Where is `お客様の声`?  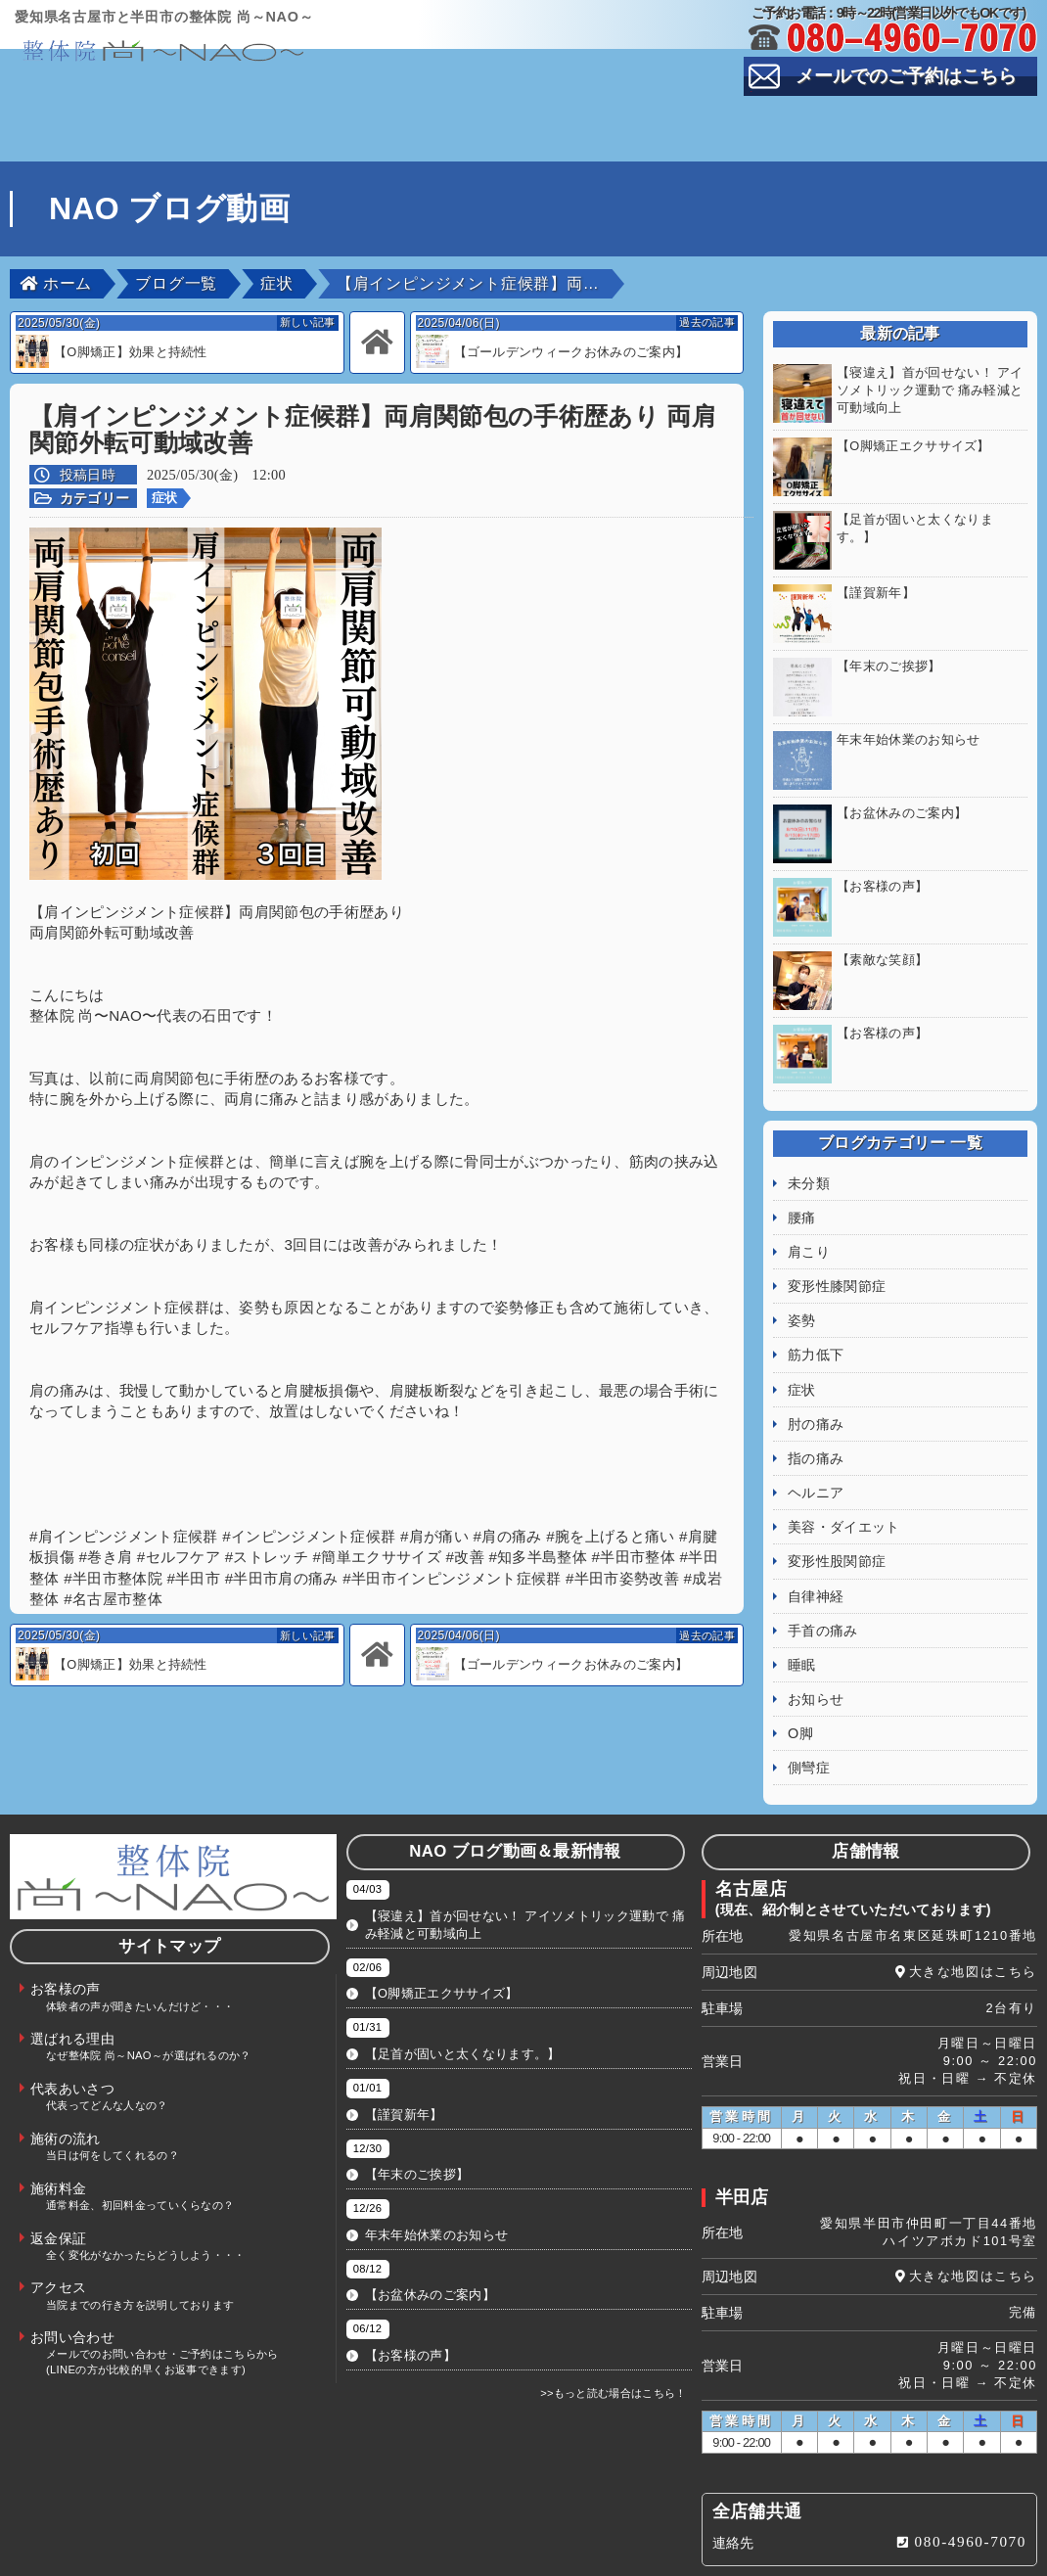 お客様の声 is located at coordinates (266, 117).